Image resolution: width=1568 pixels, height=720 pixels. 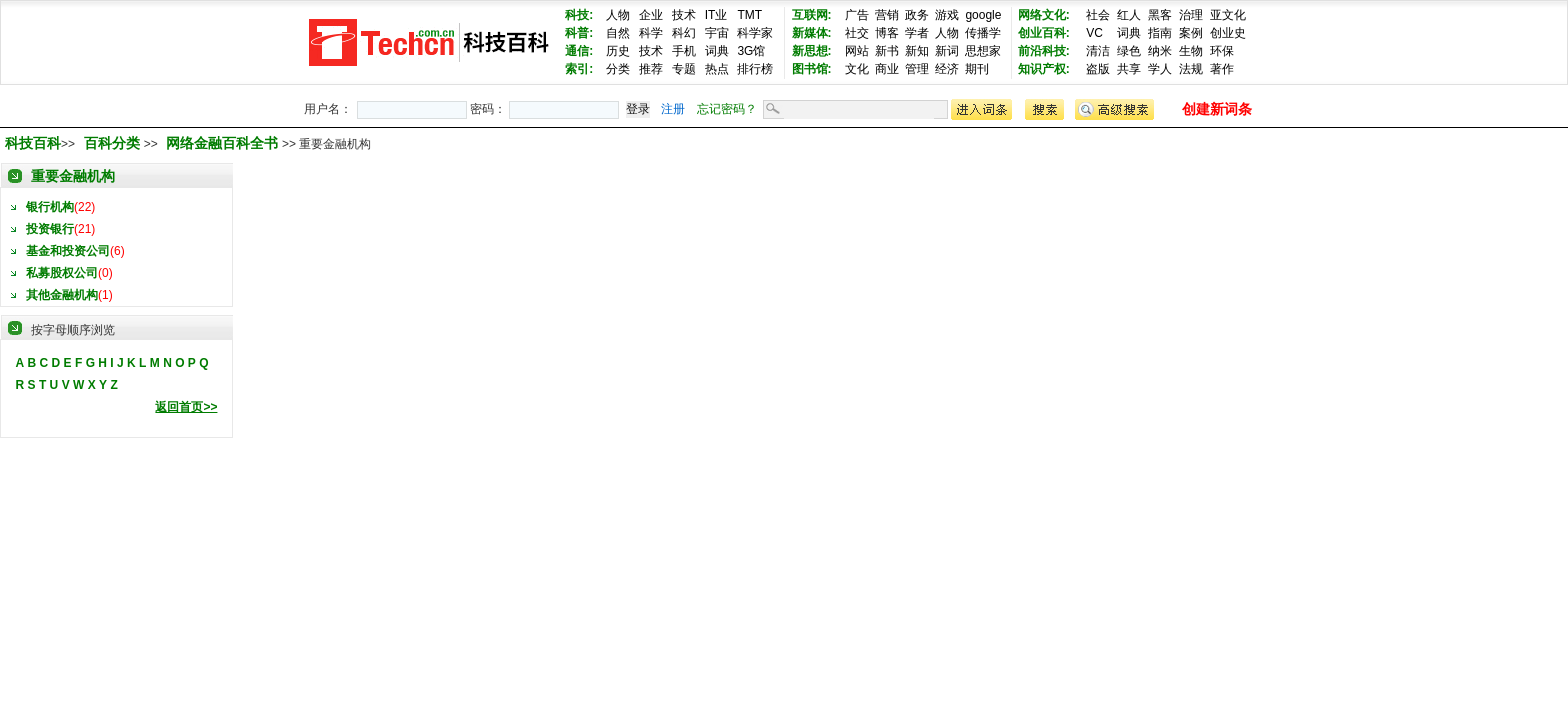 What do you see at coordinates (1228, 33) in the screenshot?
I see `创业史` at bounding box center [1228, 33].